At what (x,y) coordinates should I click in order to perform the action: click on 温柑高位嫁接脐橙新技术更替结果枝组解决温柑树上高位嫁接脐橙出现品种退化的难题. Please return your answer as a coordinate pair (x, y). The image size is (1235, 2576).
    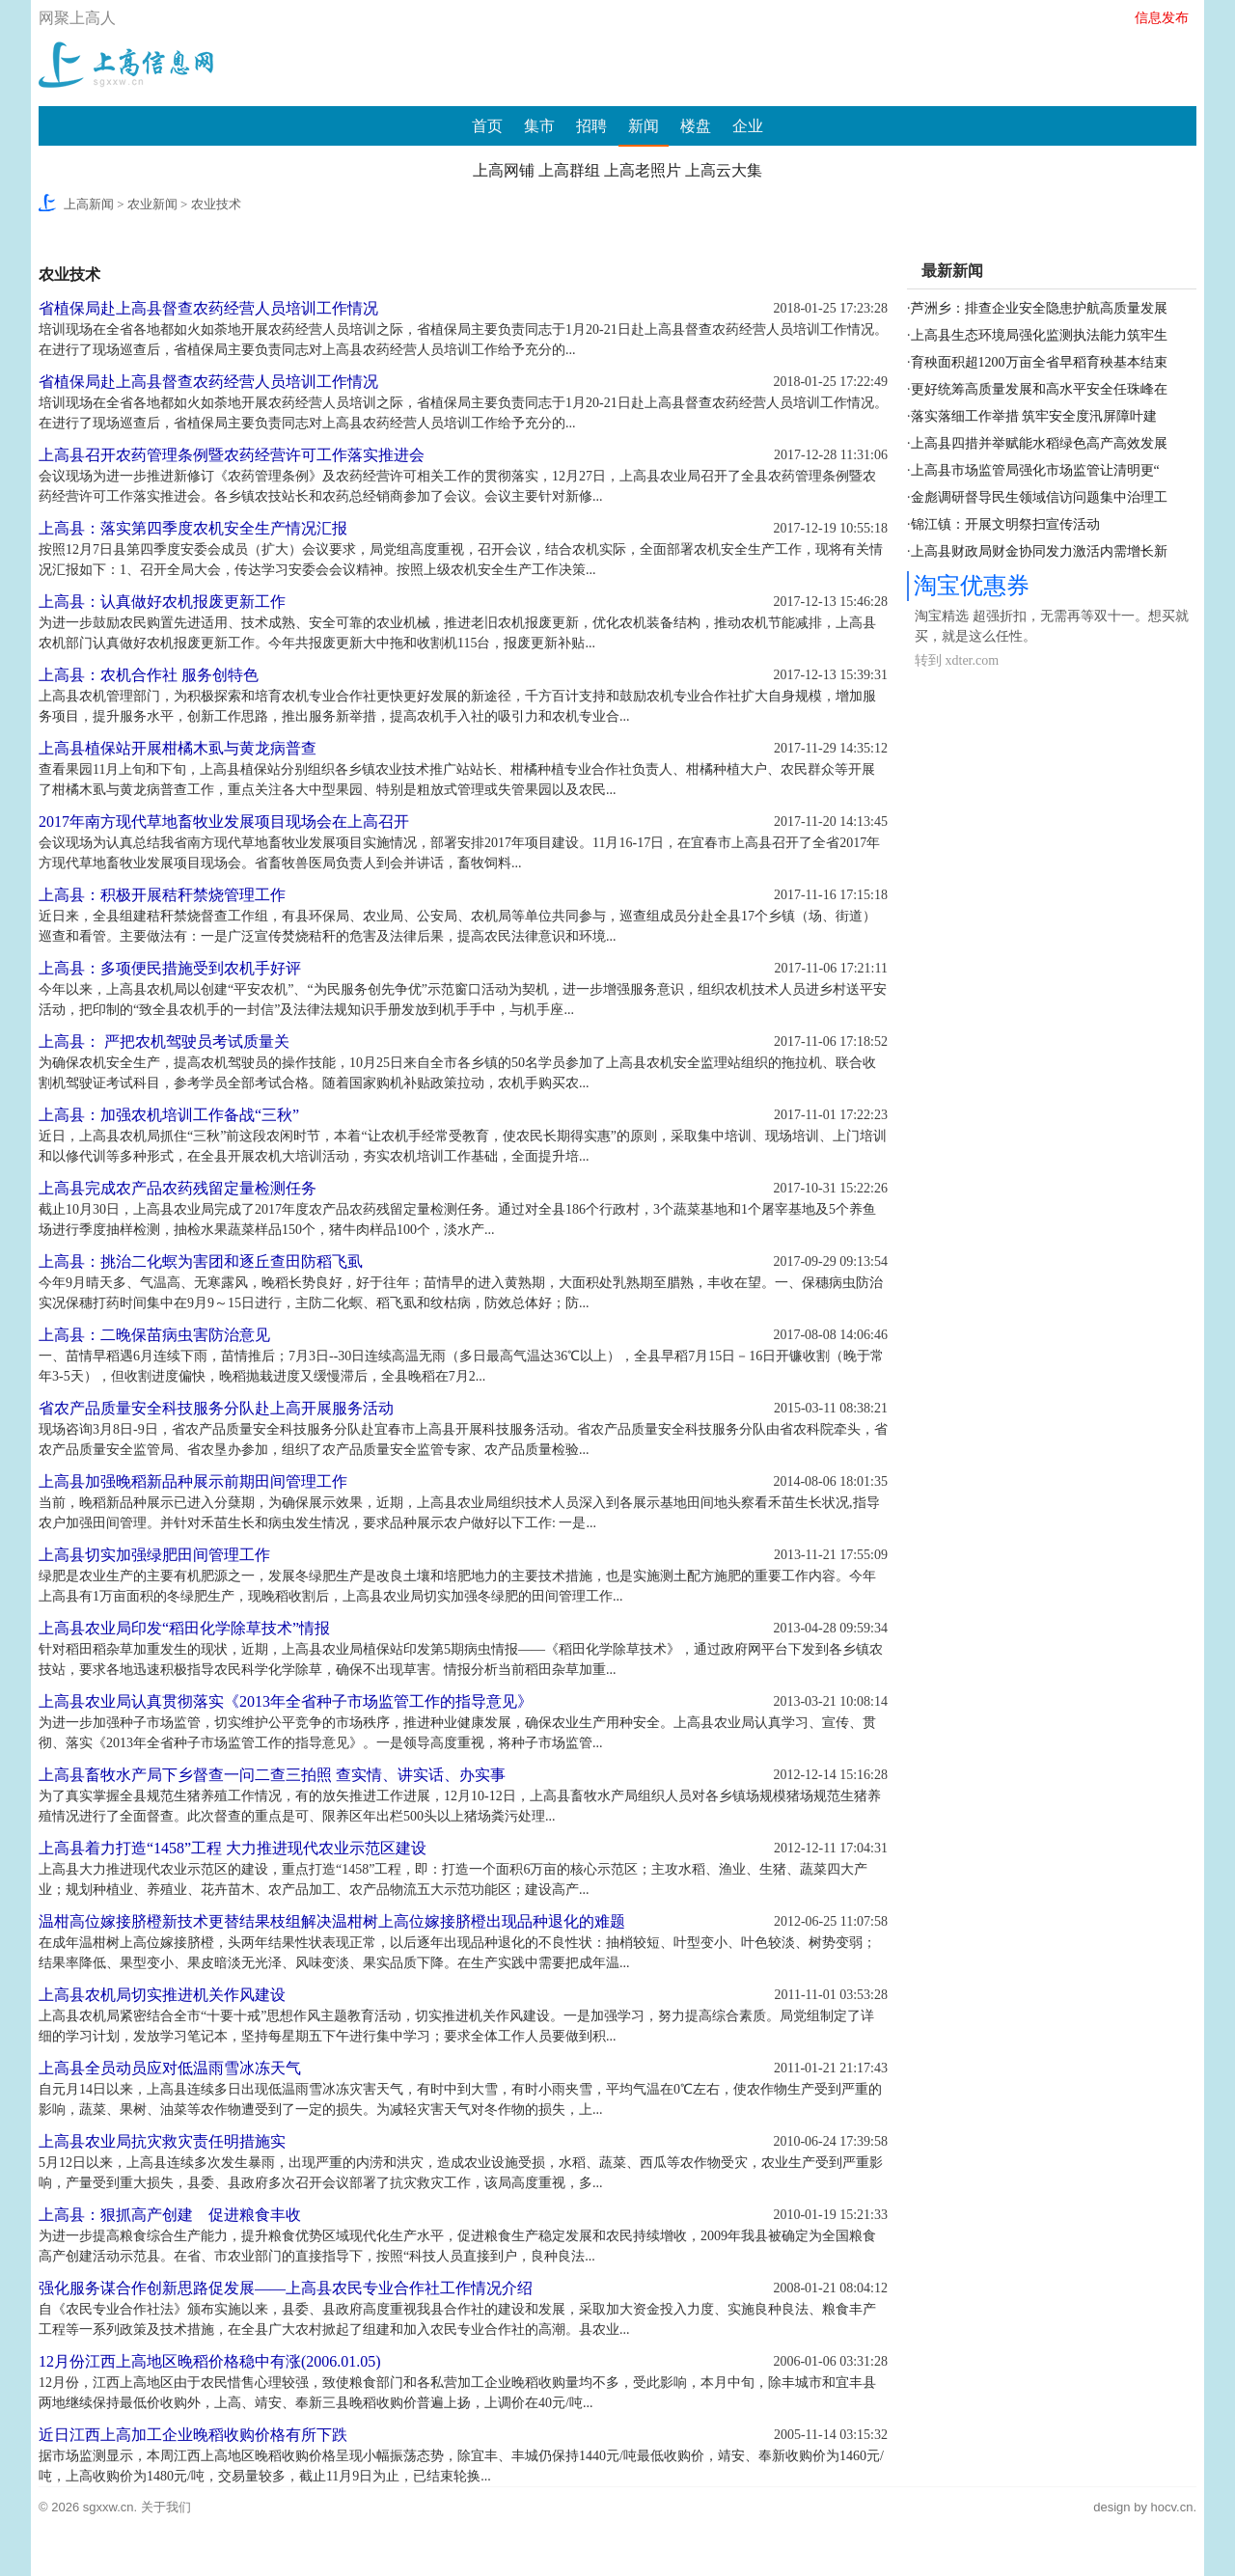
    Looking at the image, I should click on (332, 1921).